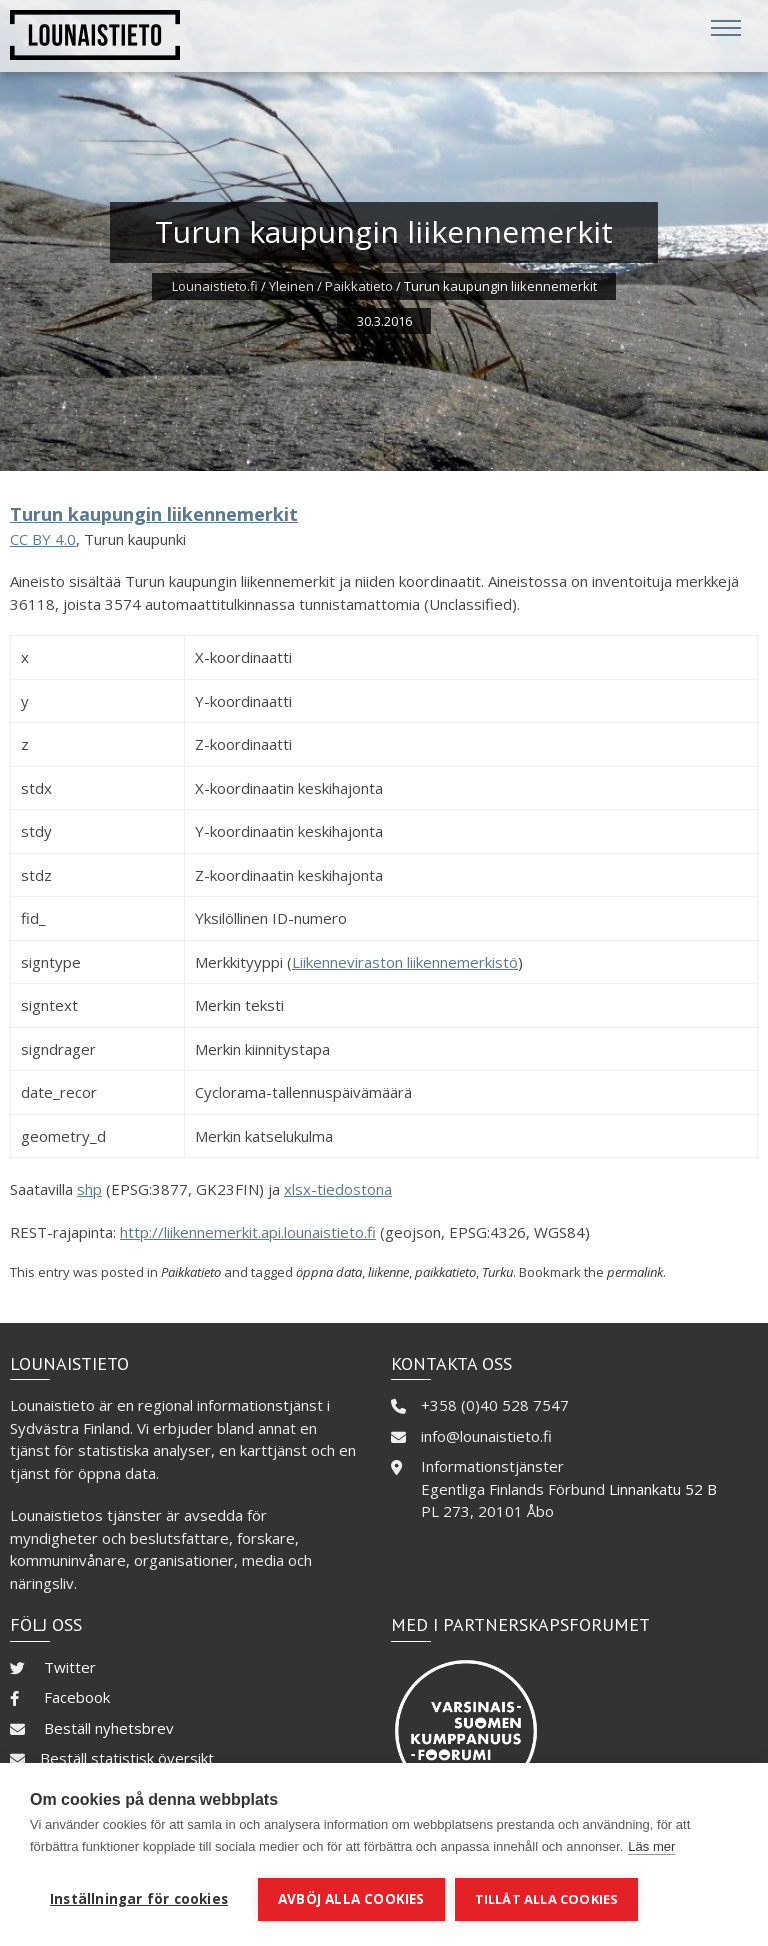 The image size is (768, 1946). Describe the element at coordinates (663, 1489) in the screenshot. I see `Linnankatu 52 B` at that location.